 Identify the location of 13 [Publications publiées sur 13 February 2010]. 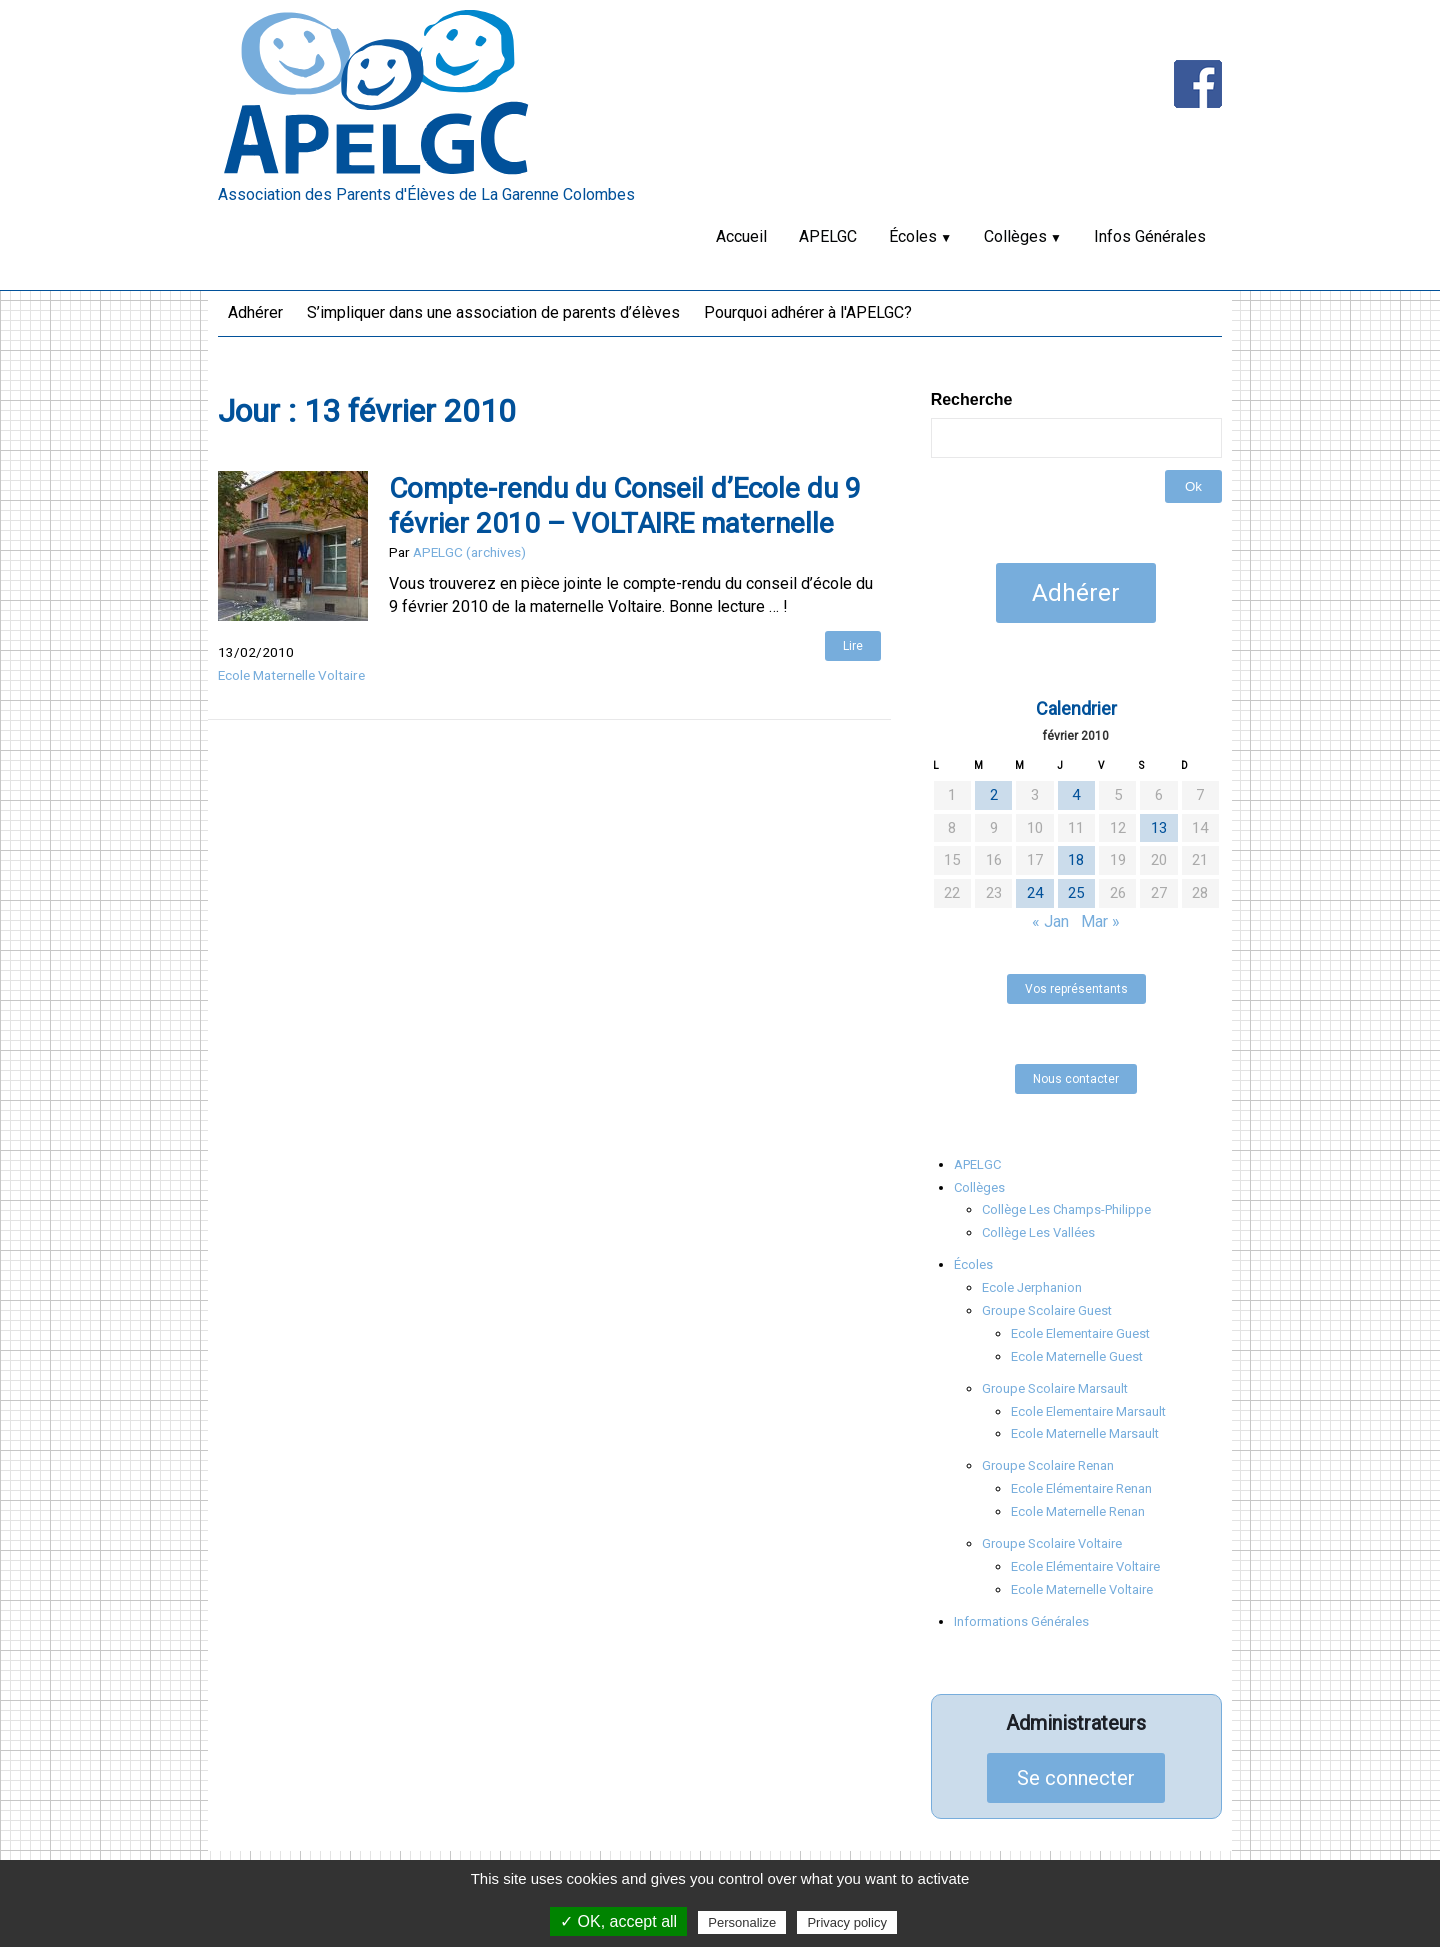
(1159, 828).